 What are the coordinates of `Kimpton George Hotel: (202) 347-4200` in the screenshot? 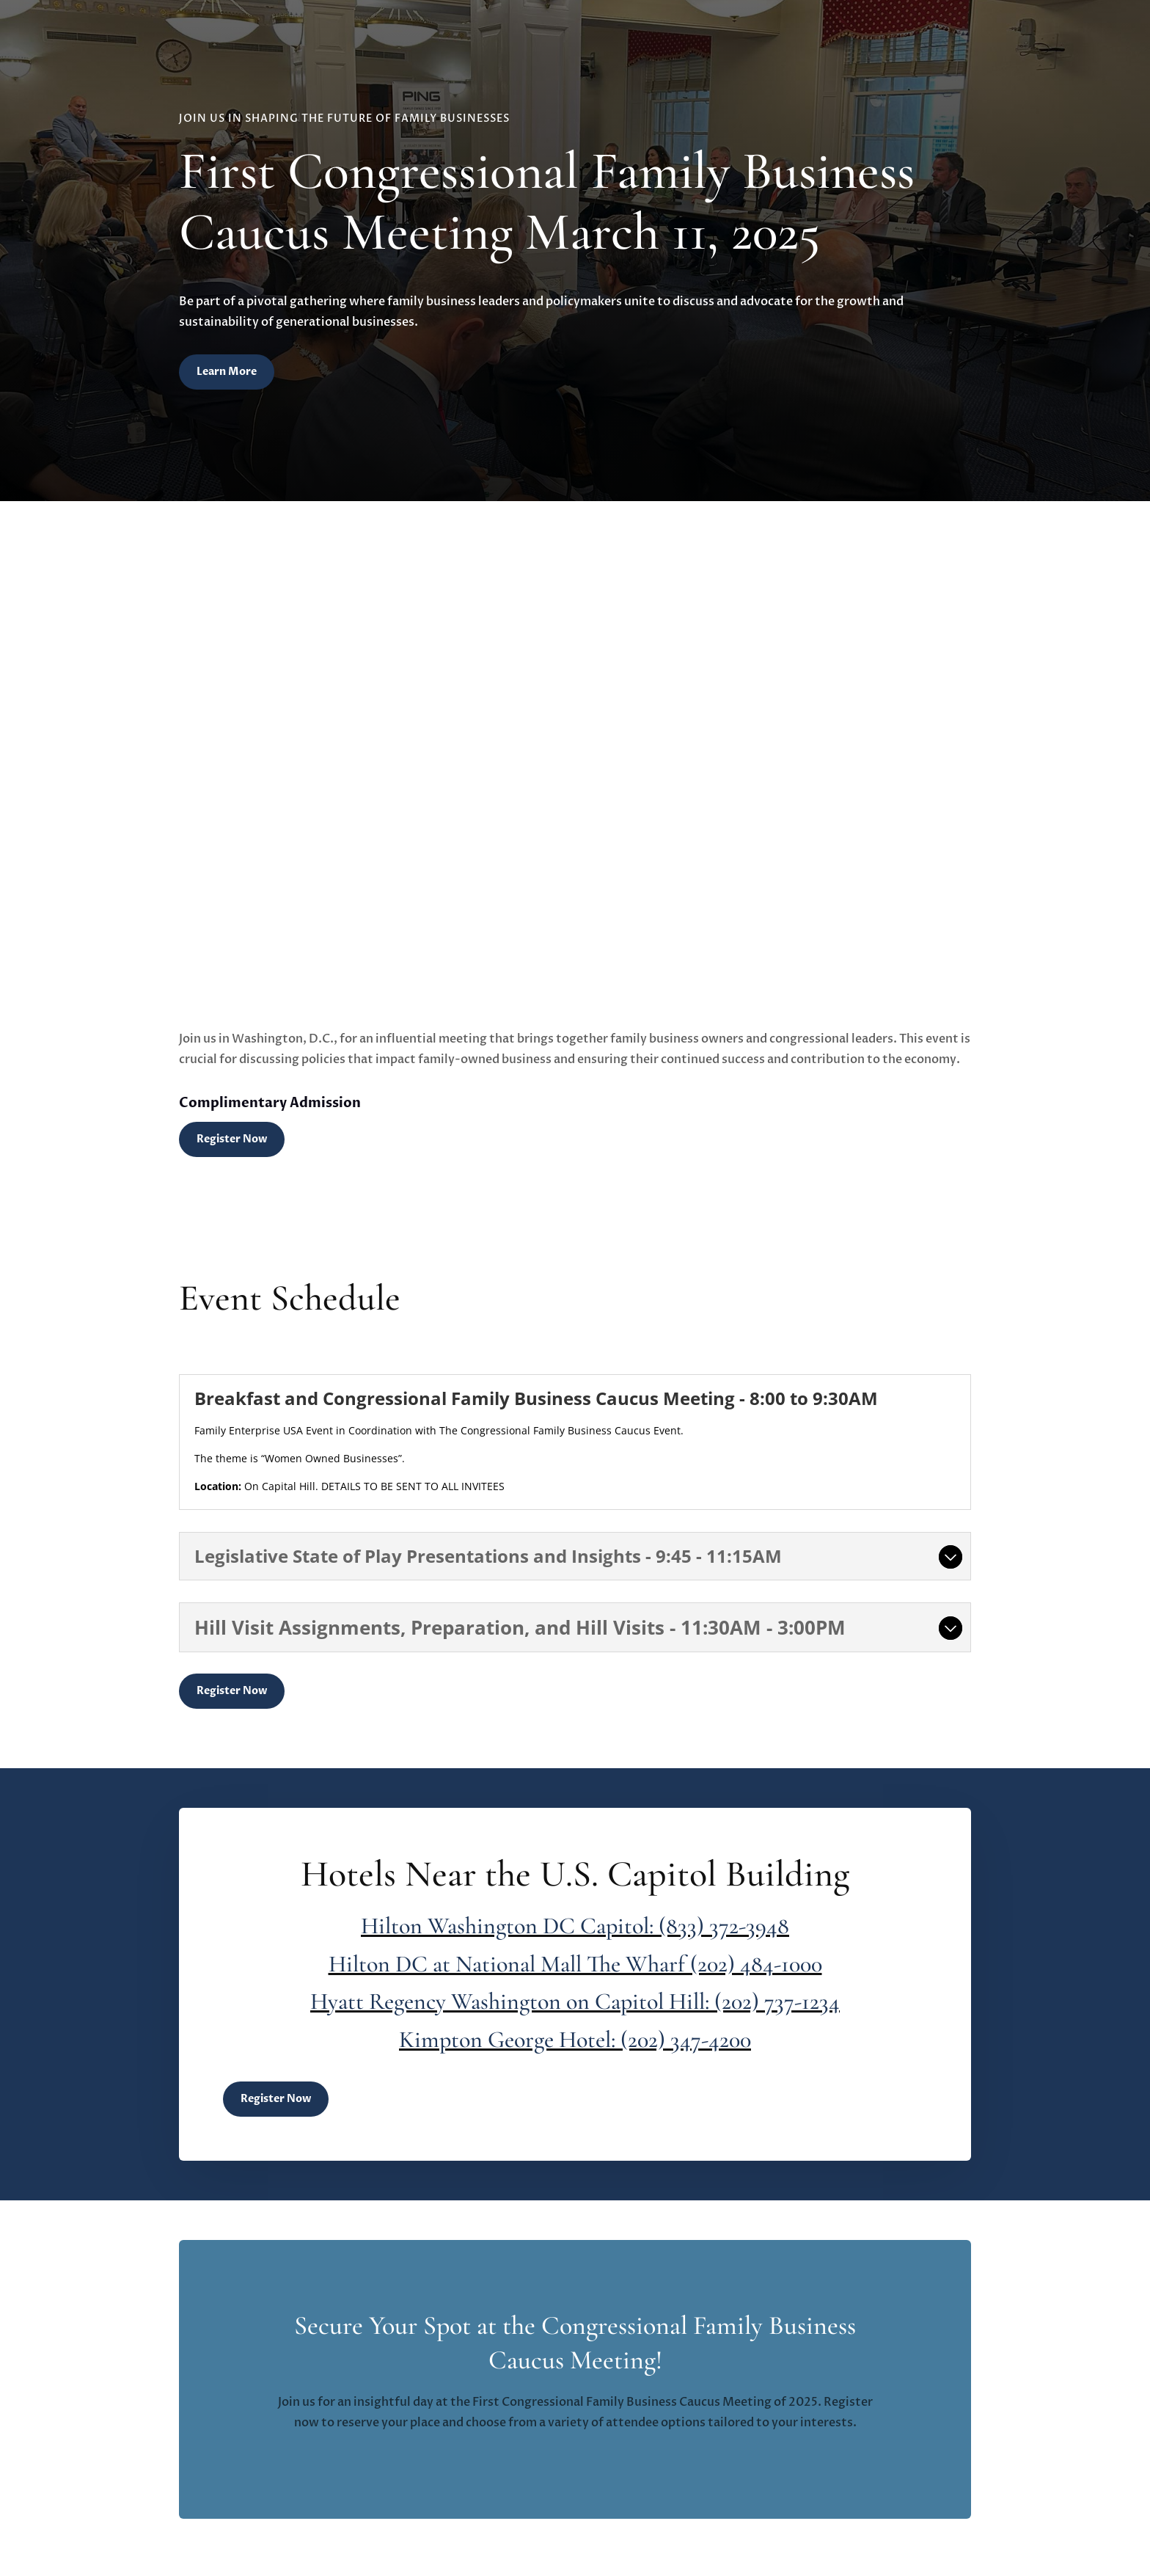 It's located at (575, 2039).